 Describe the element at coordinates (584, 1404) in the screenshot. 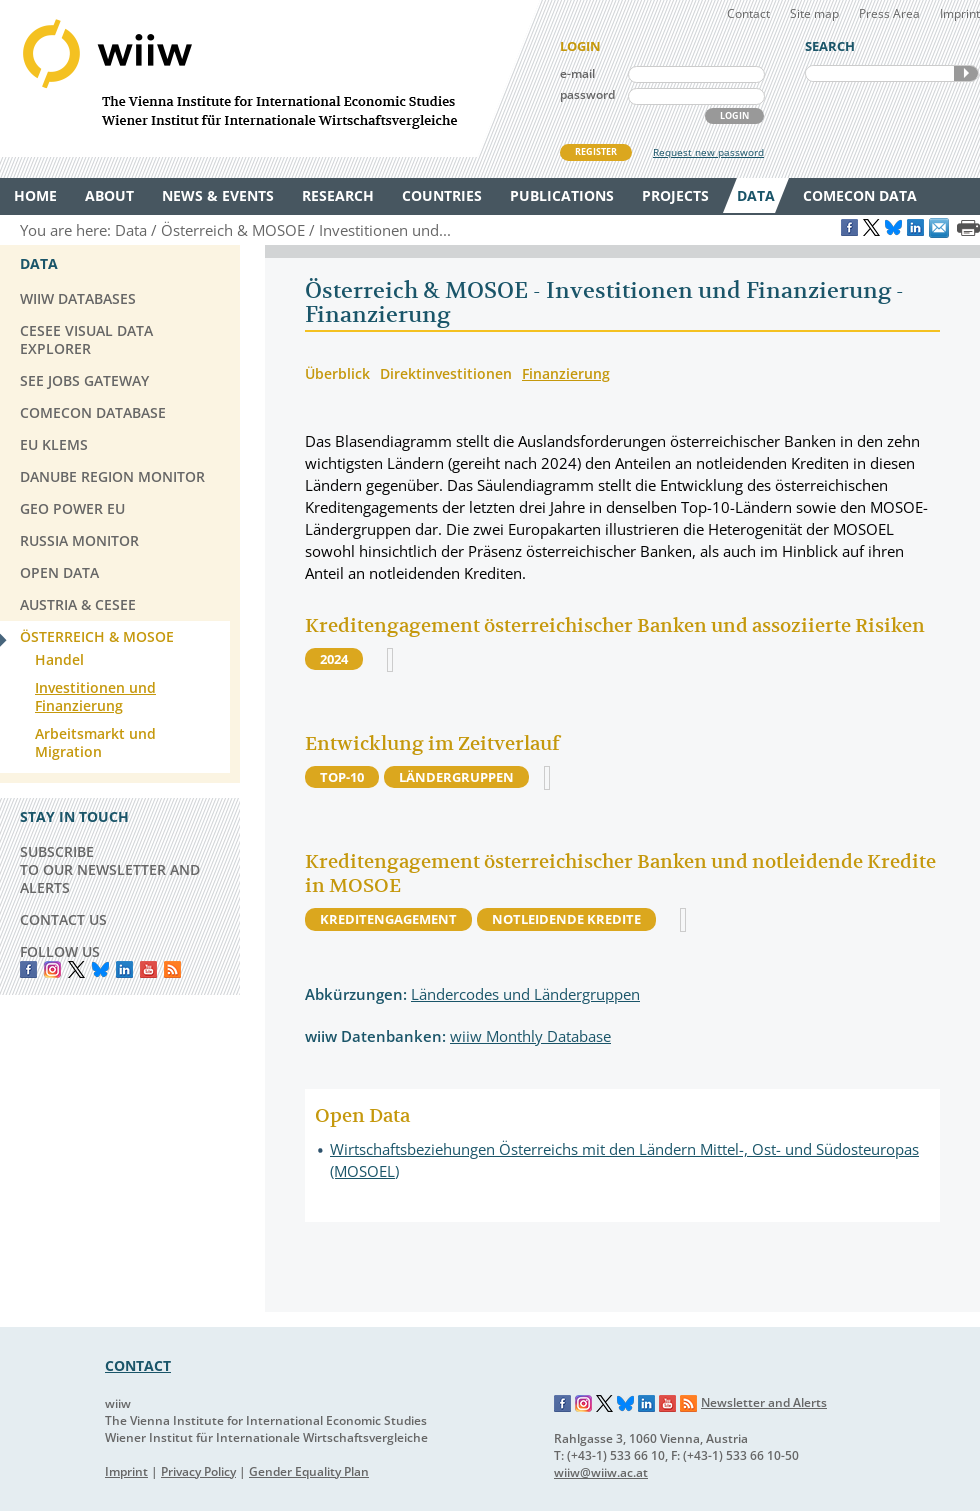

I see `Instagram` at that location.